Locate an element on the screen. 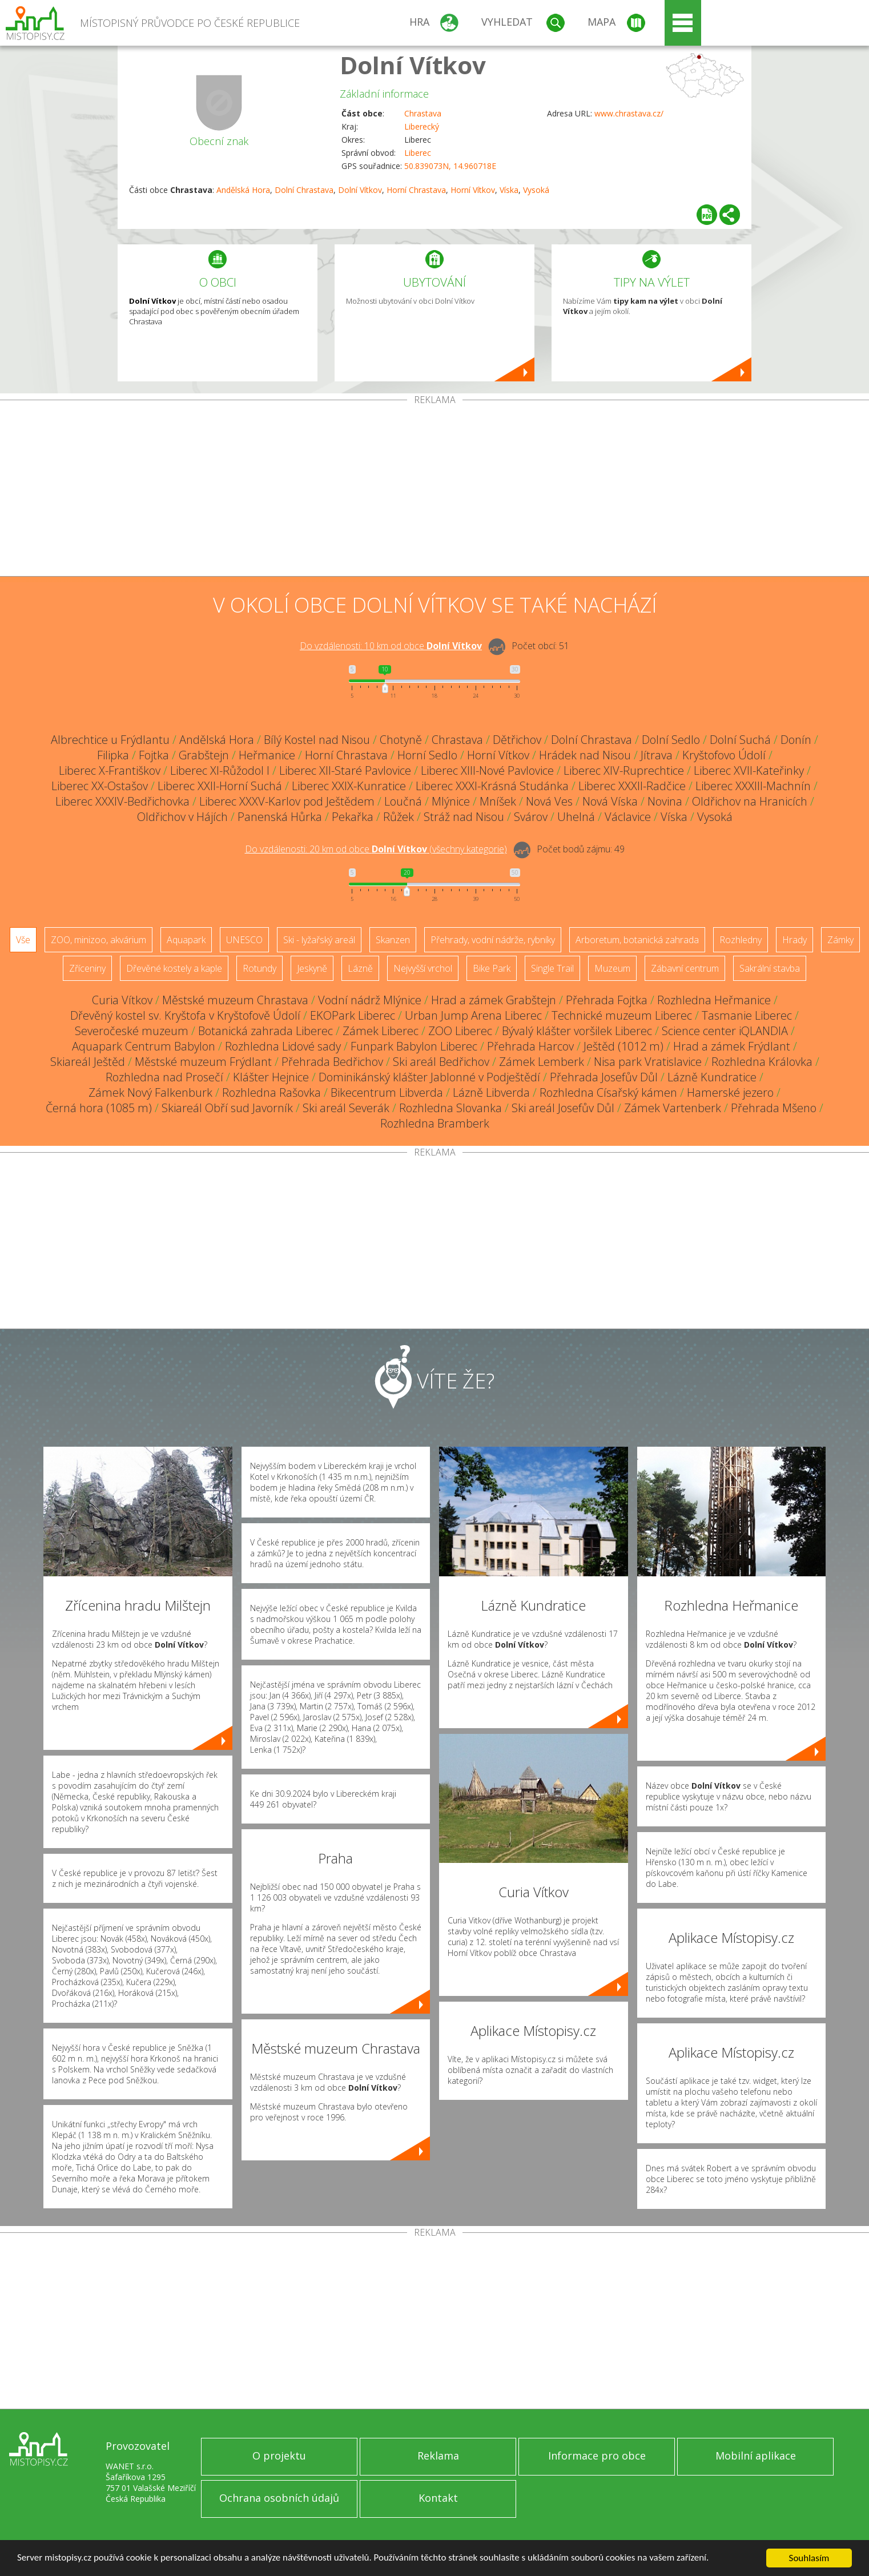 Image resolution: width=869 pixels, height=2576 pixels. Hrad a zámek Grabštejn is located at coordinates (493, 1000).